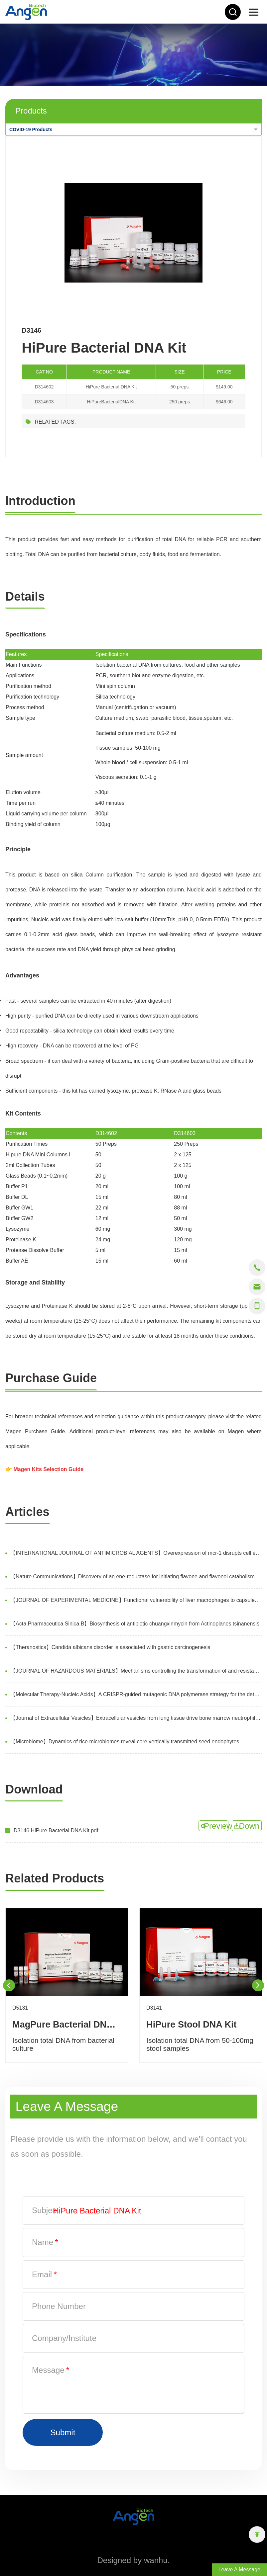 This screenshot has width=267, height=2576. What do you see at coordinates (66, 2024) in the screenshot?
I see `MagPure Bacterial DNA Kit` at bounding box center [66, 2024].